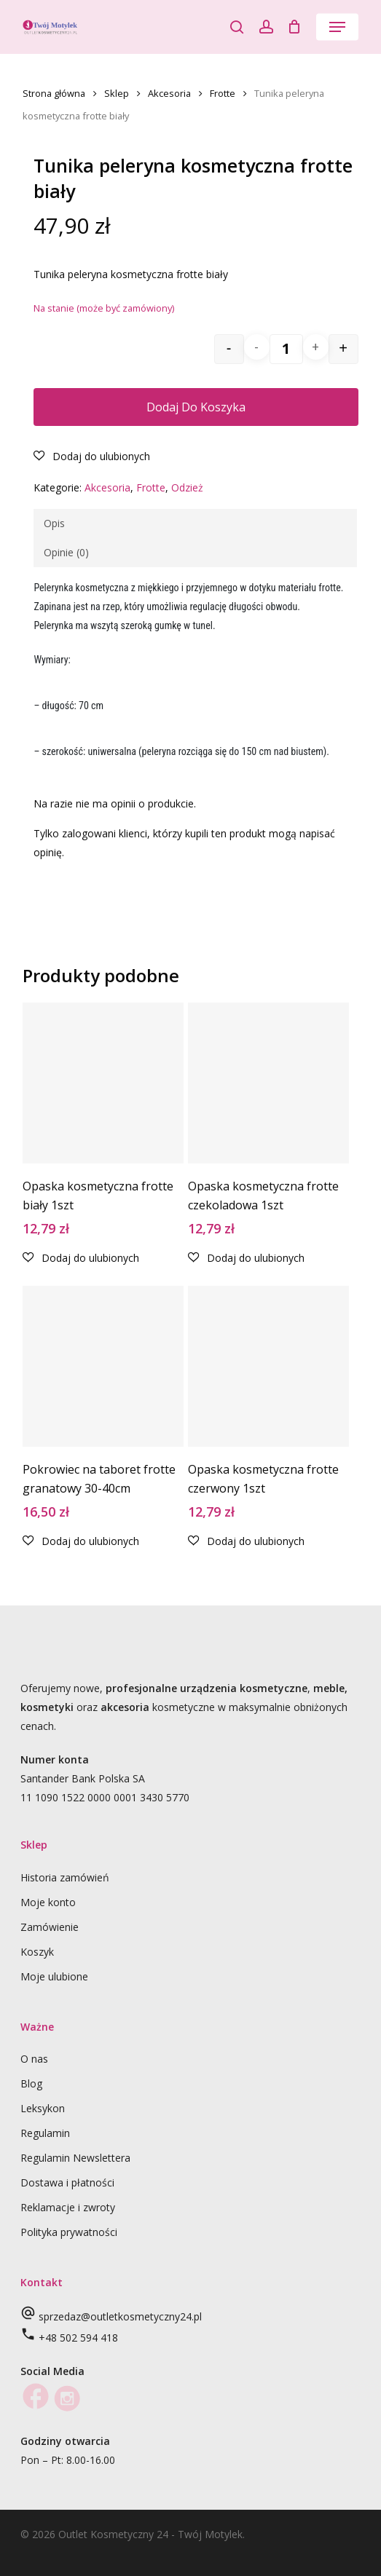  What do you see at coordinates (75, 2158) in the screenshot?
I see `Regulamin Newslettera` at bounding box center [75, 2158].